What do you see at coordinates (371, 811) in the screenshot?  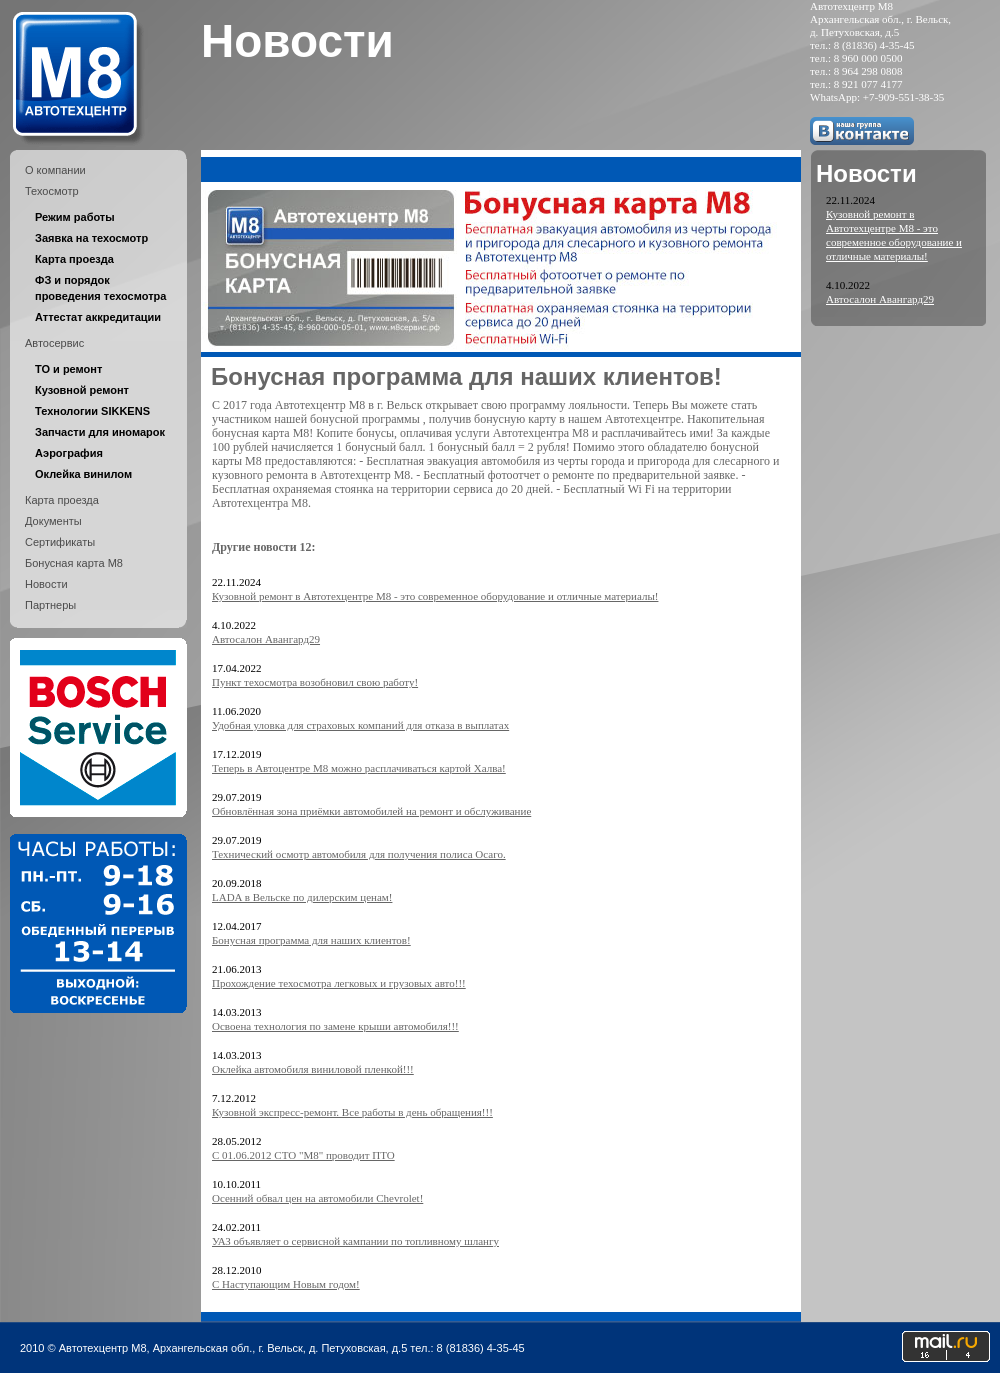 I see `Обновлённая зона приёмки автомобилей на ремонт и обслуживание` at bounding box center [371, 811].